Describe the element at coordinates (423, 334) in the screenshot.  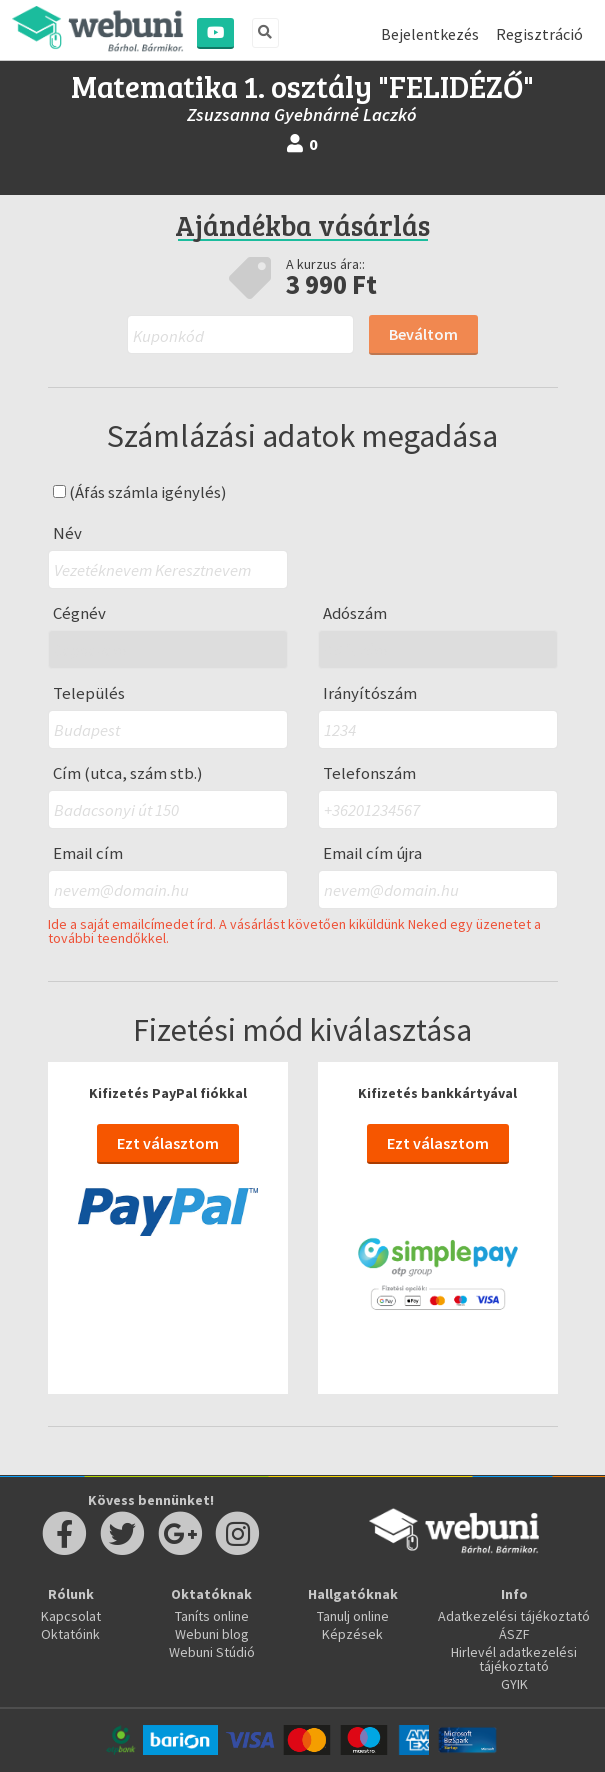
I see `Beváltom` at that location.